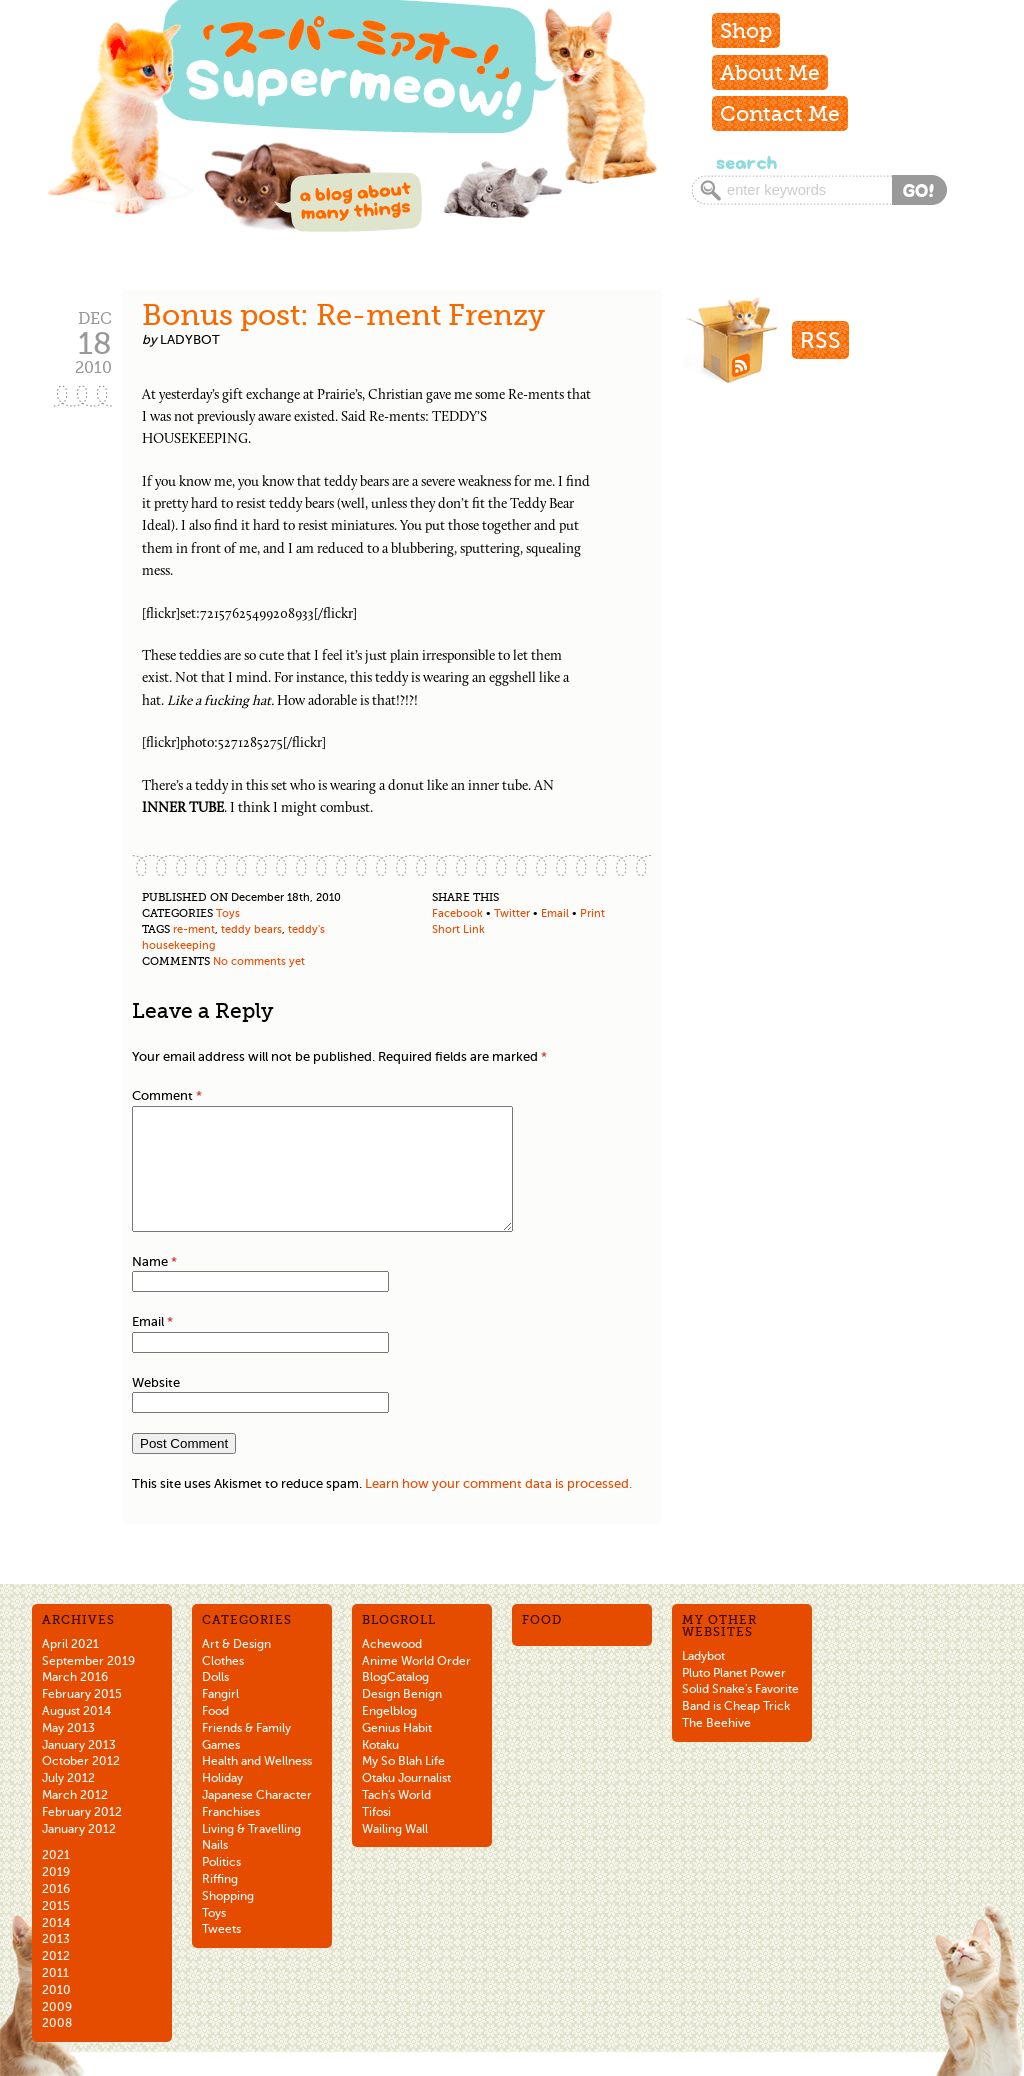 Image resolution: width=1024 pixels, height=2076 pixels. What do you see at coordinates (221, 1953) in the screenshot?
I see `Tweets` at bounding box center [221, 1953].